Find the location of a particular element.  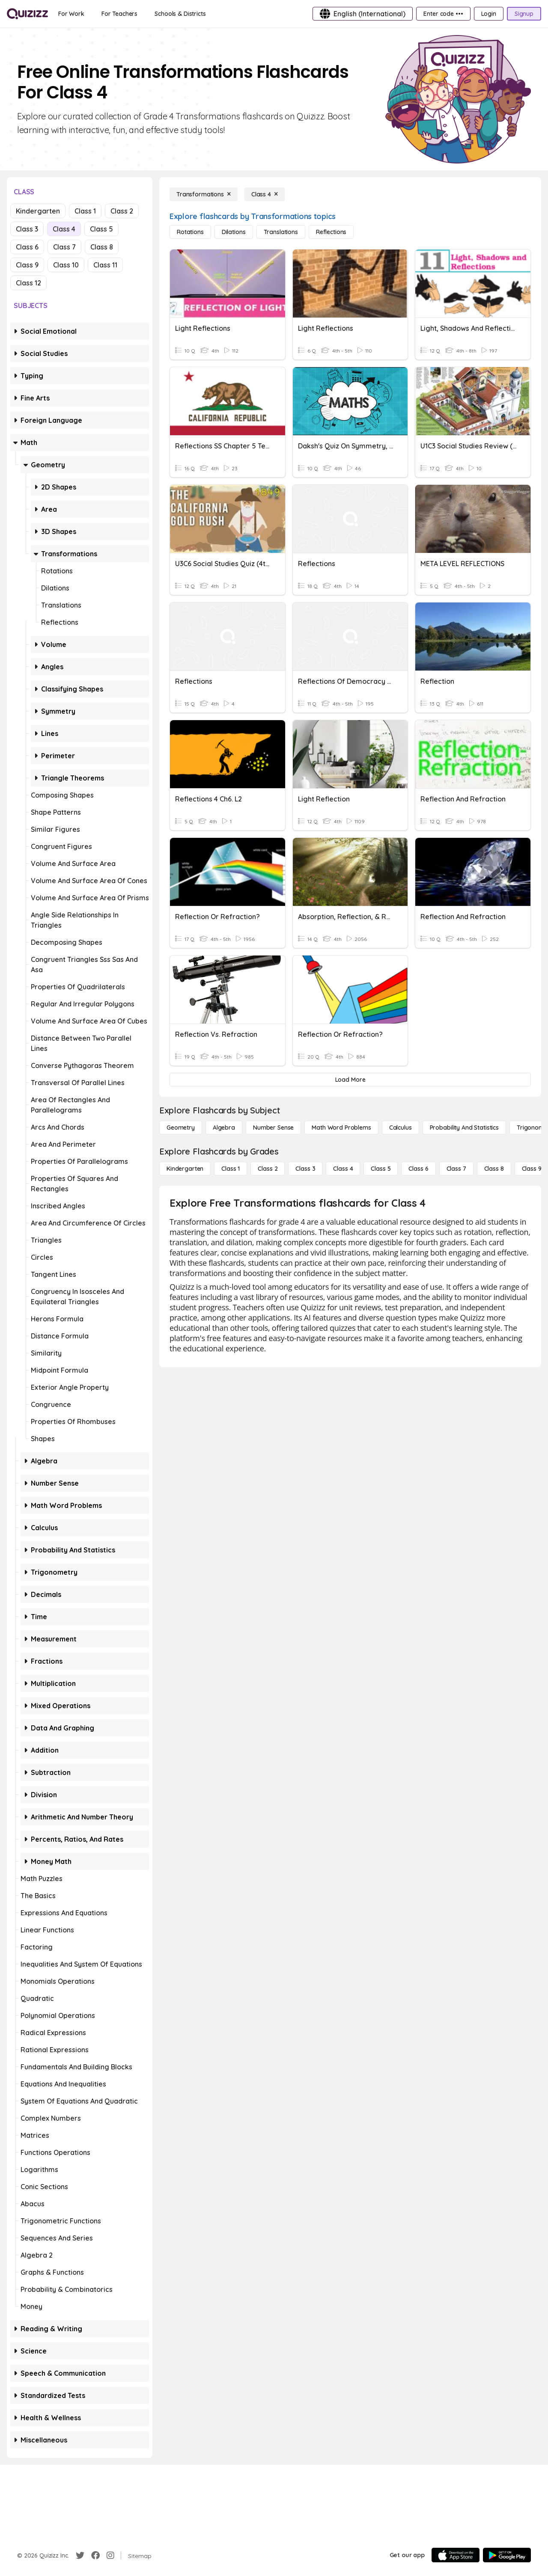

Class 6 is located at coordinates (27, 247).